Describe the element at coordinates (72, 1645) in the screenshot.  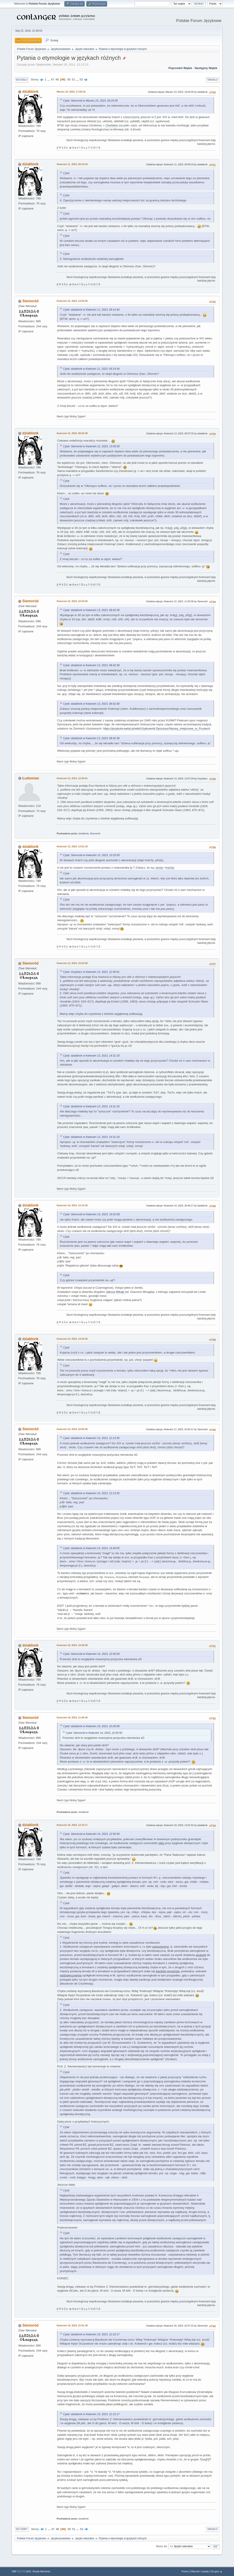
I see `Kwiecień 19, 2023, 10:28:58` at that location.